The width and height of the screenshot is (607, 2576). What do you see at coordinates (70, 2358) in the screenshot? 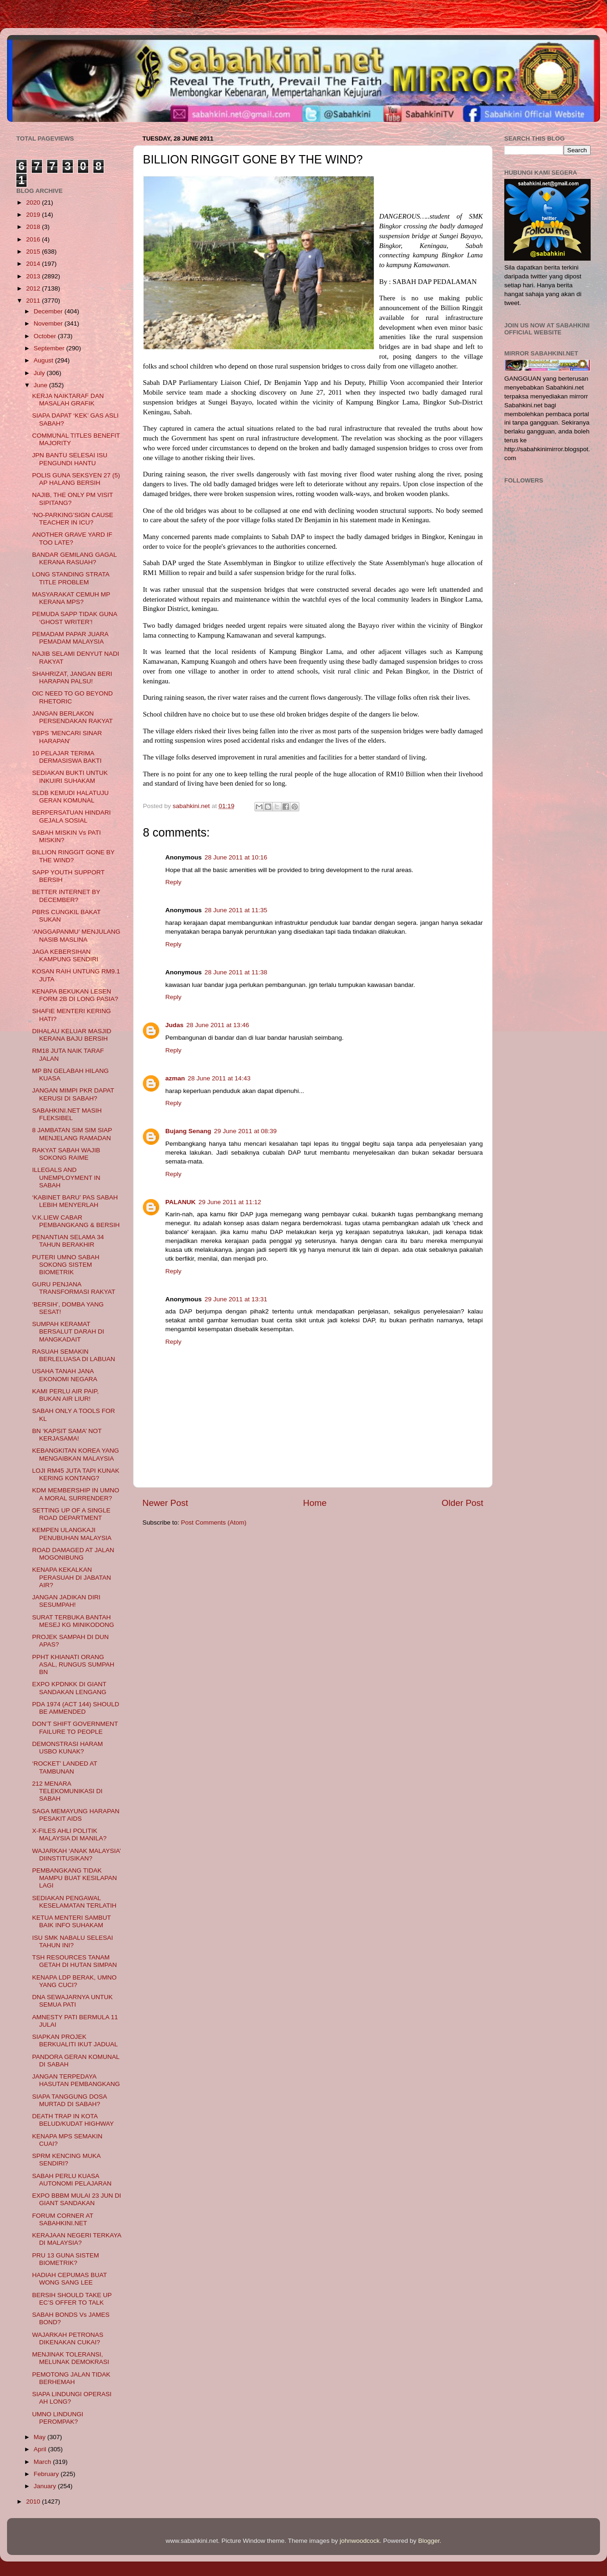
I see `MENJINAK TOLERANSI, MELUNAK DEMOKRASI` at bounding box center [70, 2358].